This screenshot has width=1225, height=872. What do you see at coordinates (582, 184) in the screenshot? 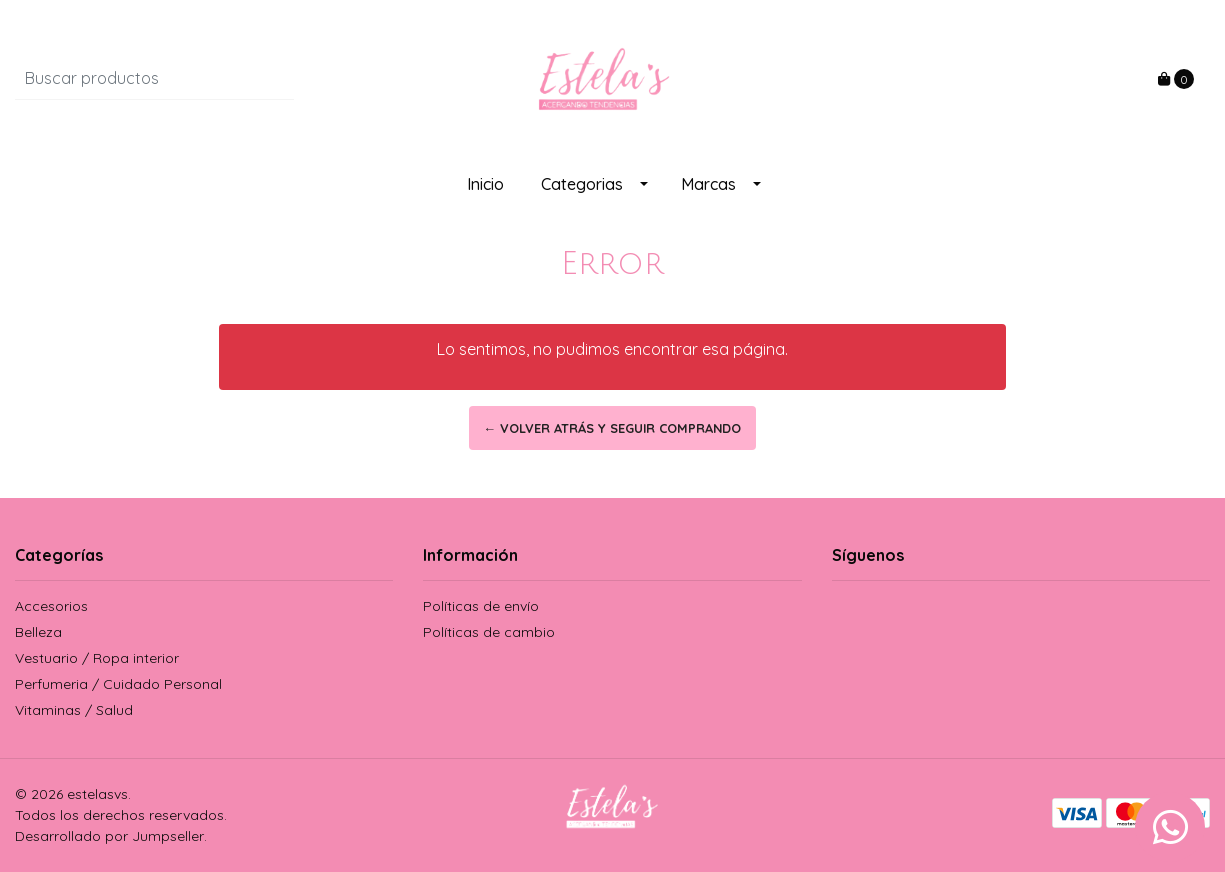
I see `Categorias` at bounding box center [582, 184].